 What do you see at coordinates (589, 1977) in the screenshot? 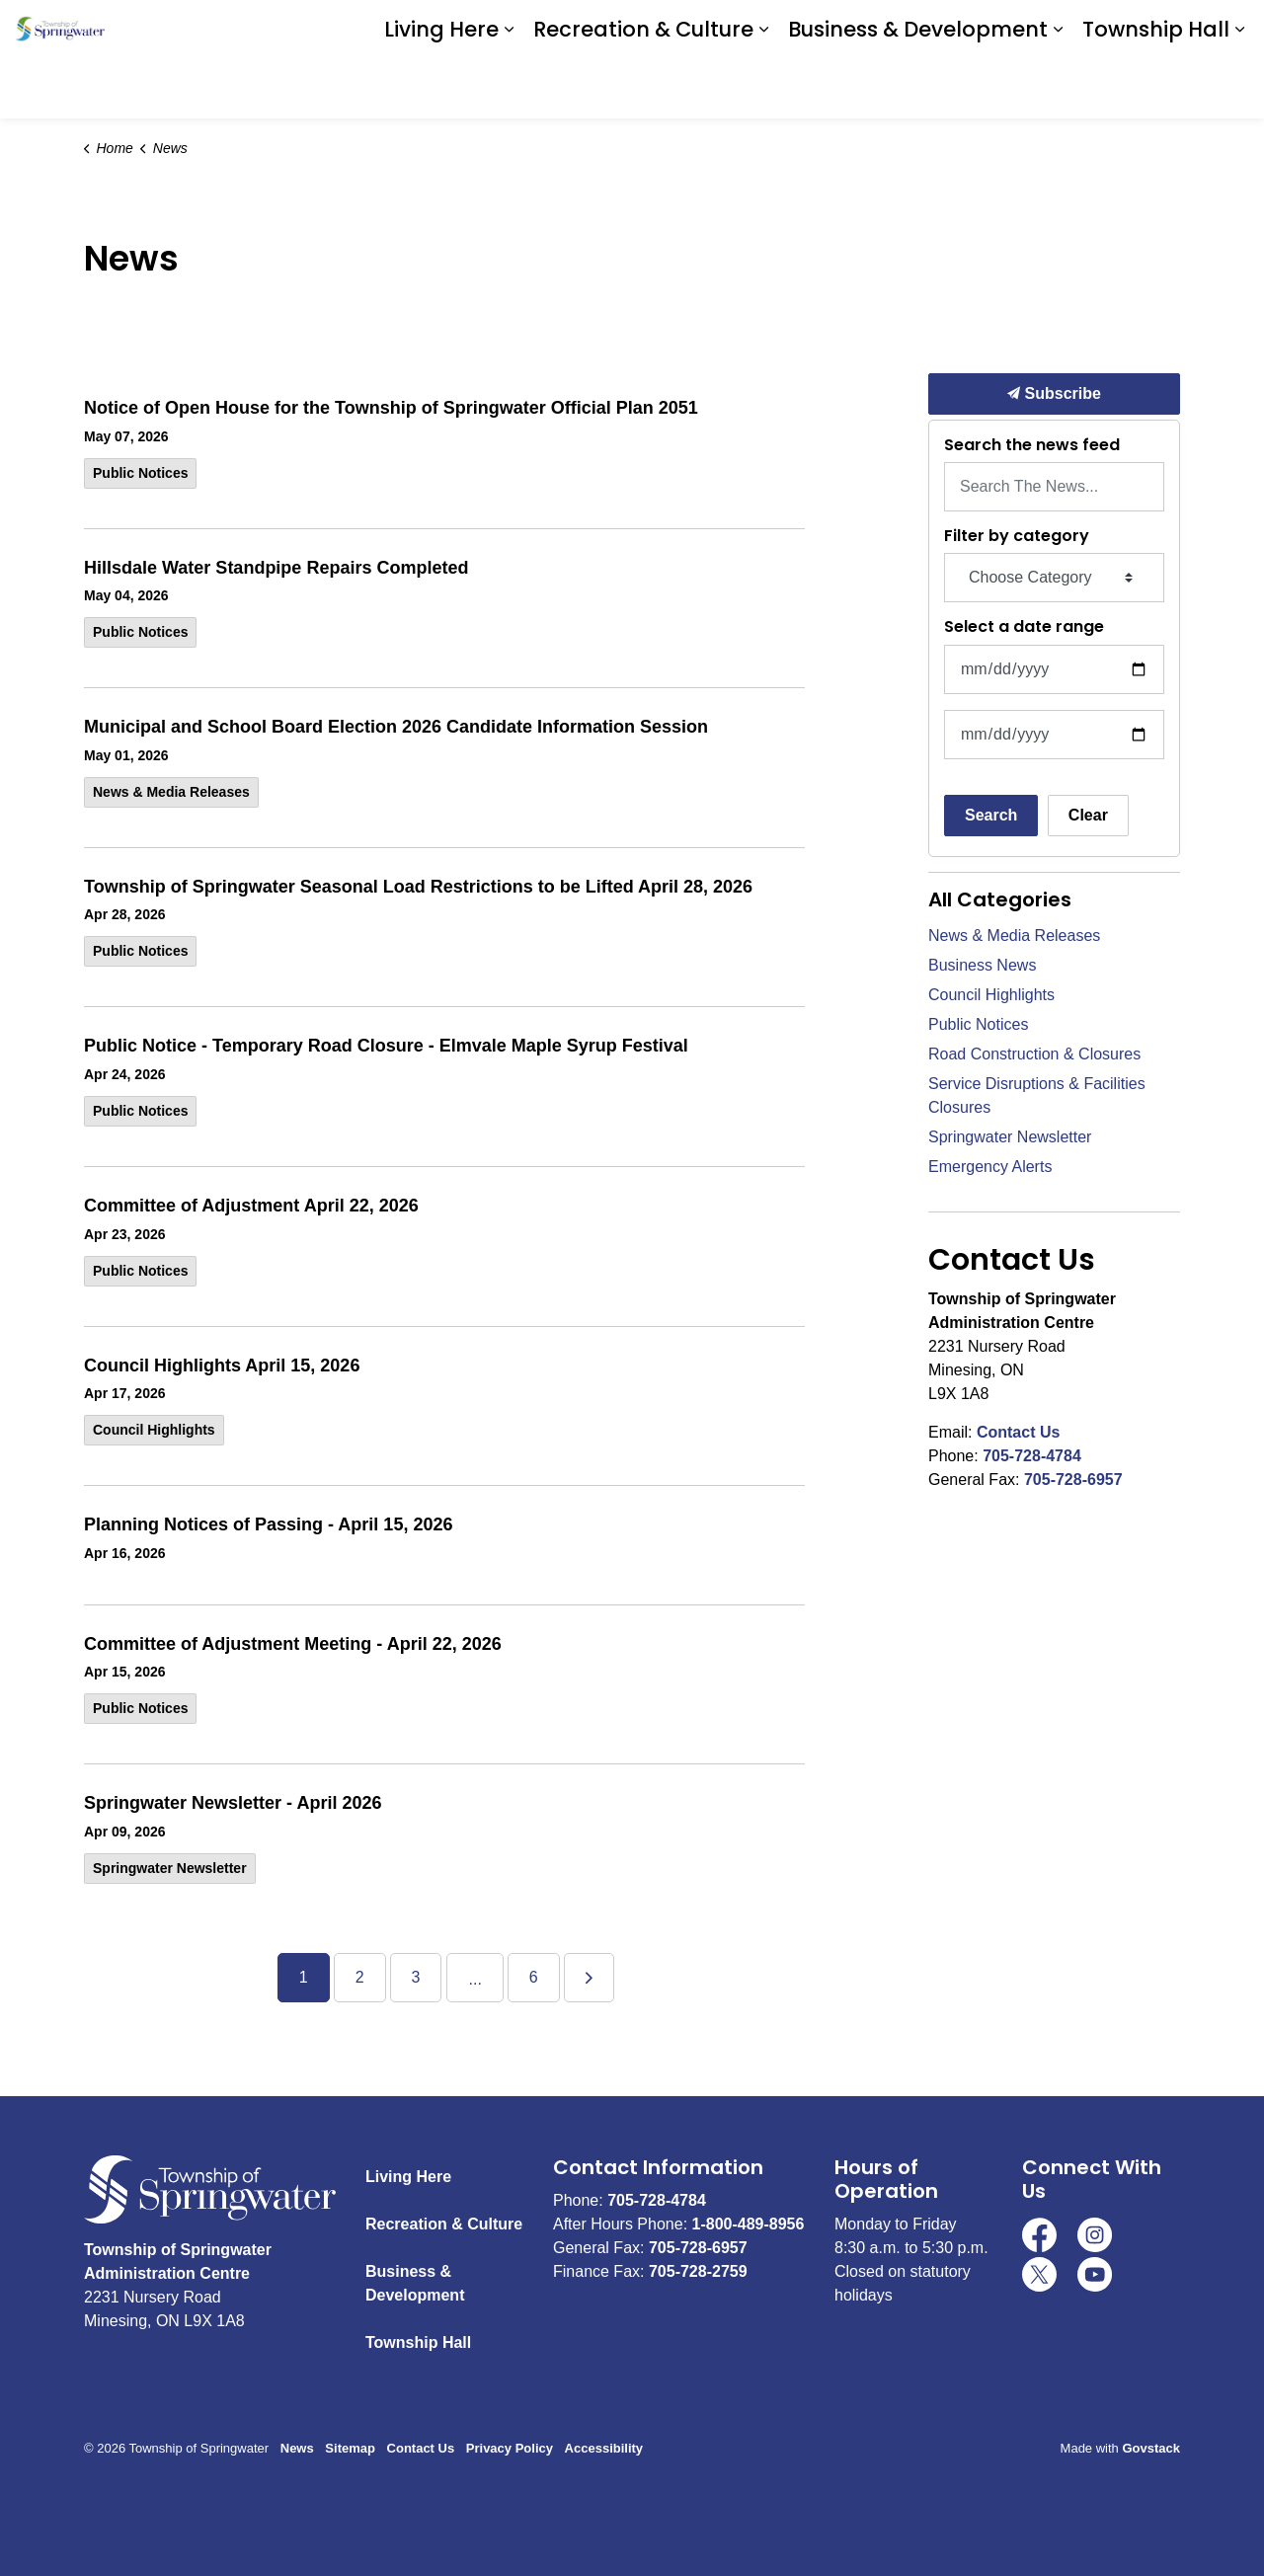
I see `[Next]` at bounding box center [589, 1977].